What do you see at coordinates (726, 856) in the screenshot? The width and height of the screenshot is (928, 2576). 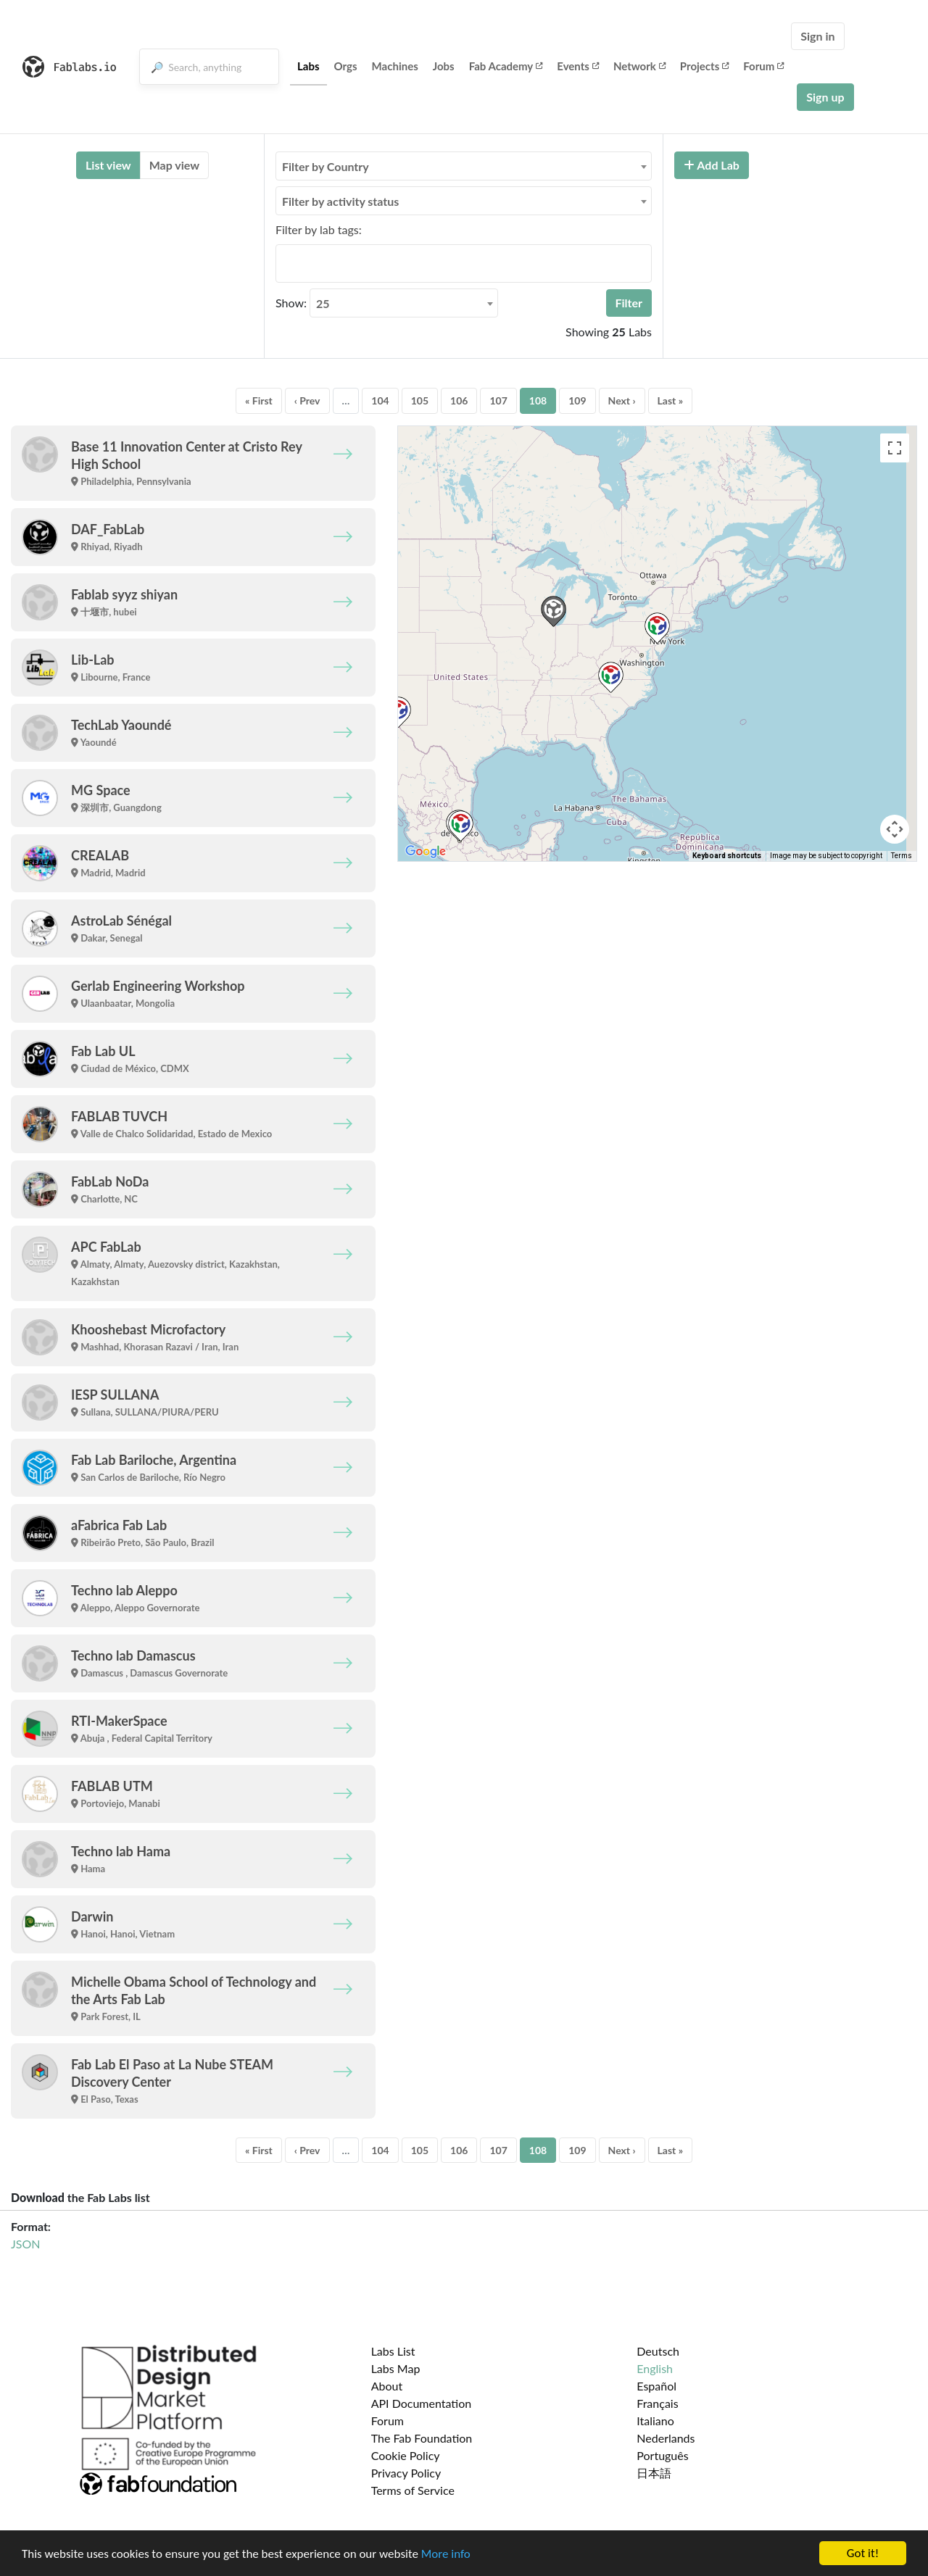 I see `Keyboard shortcuts` at bounding box center [726, 856].